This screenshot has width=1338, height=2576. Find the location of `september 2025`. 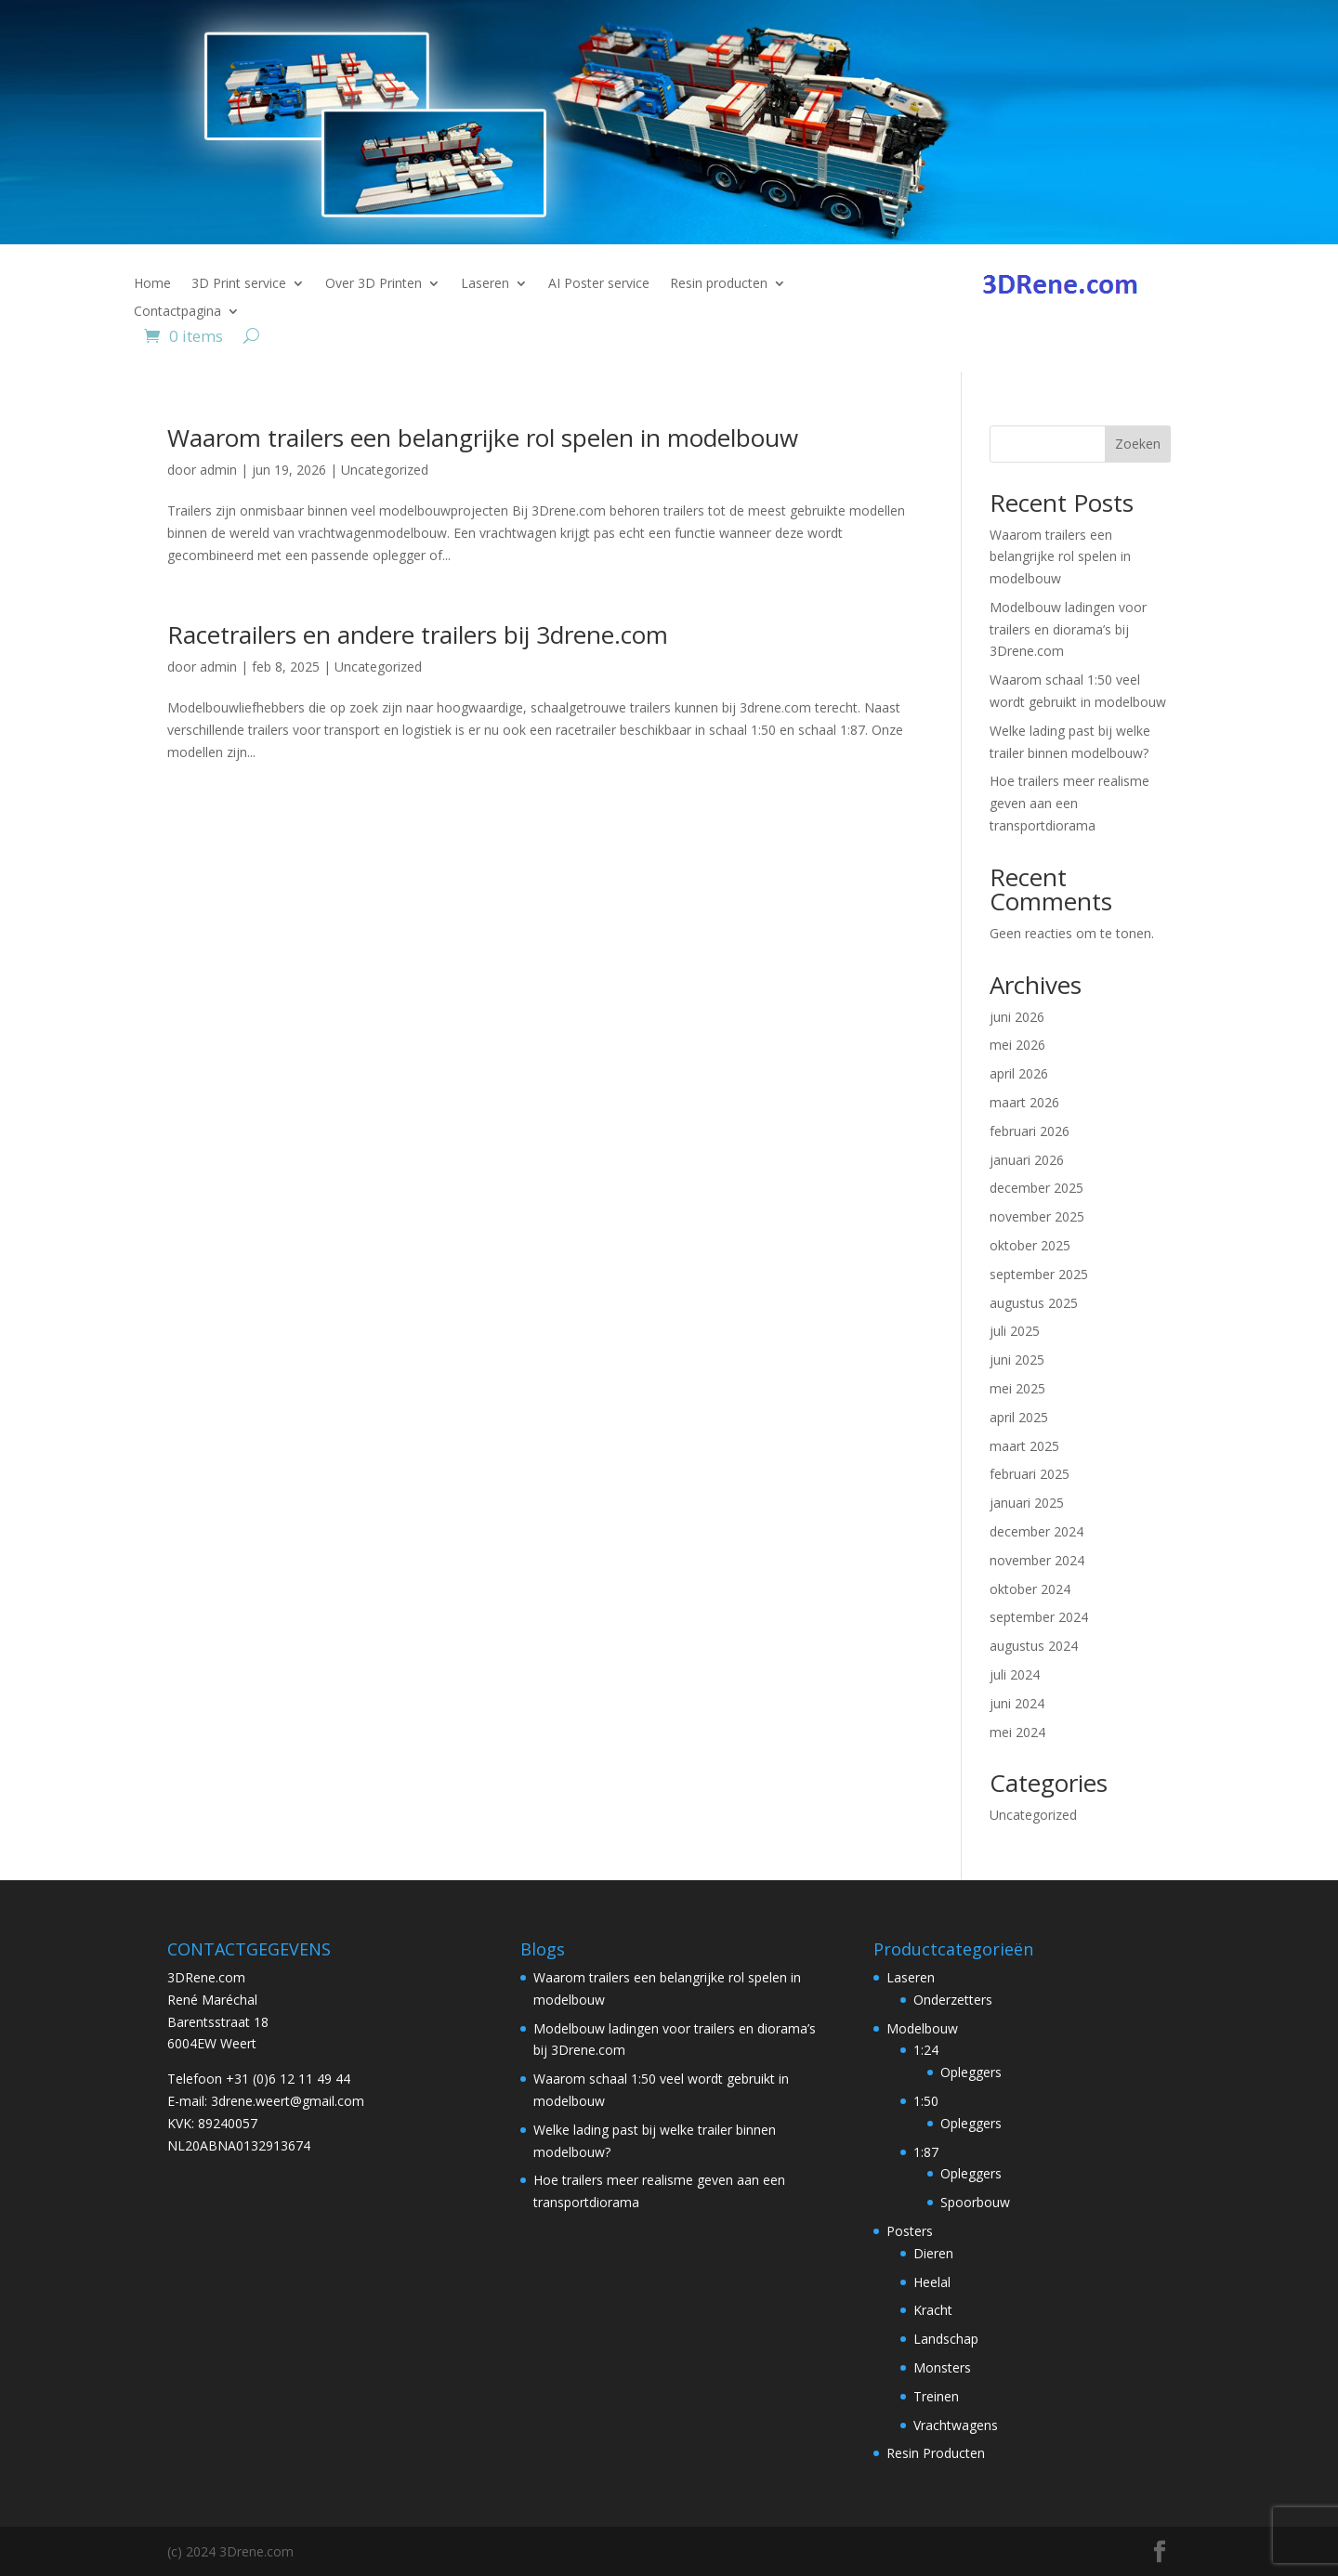

september 2025 is located at coordinates (1039, 1274).